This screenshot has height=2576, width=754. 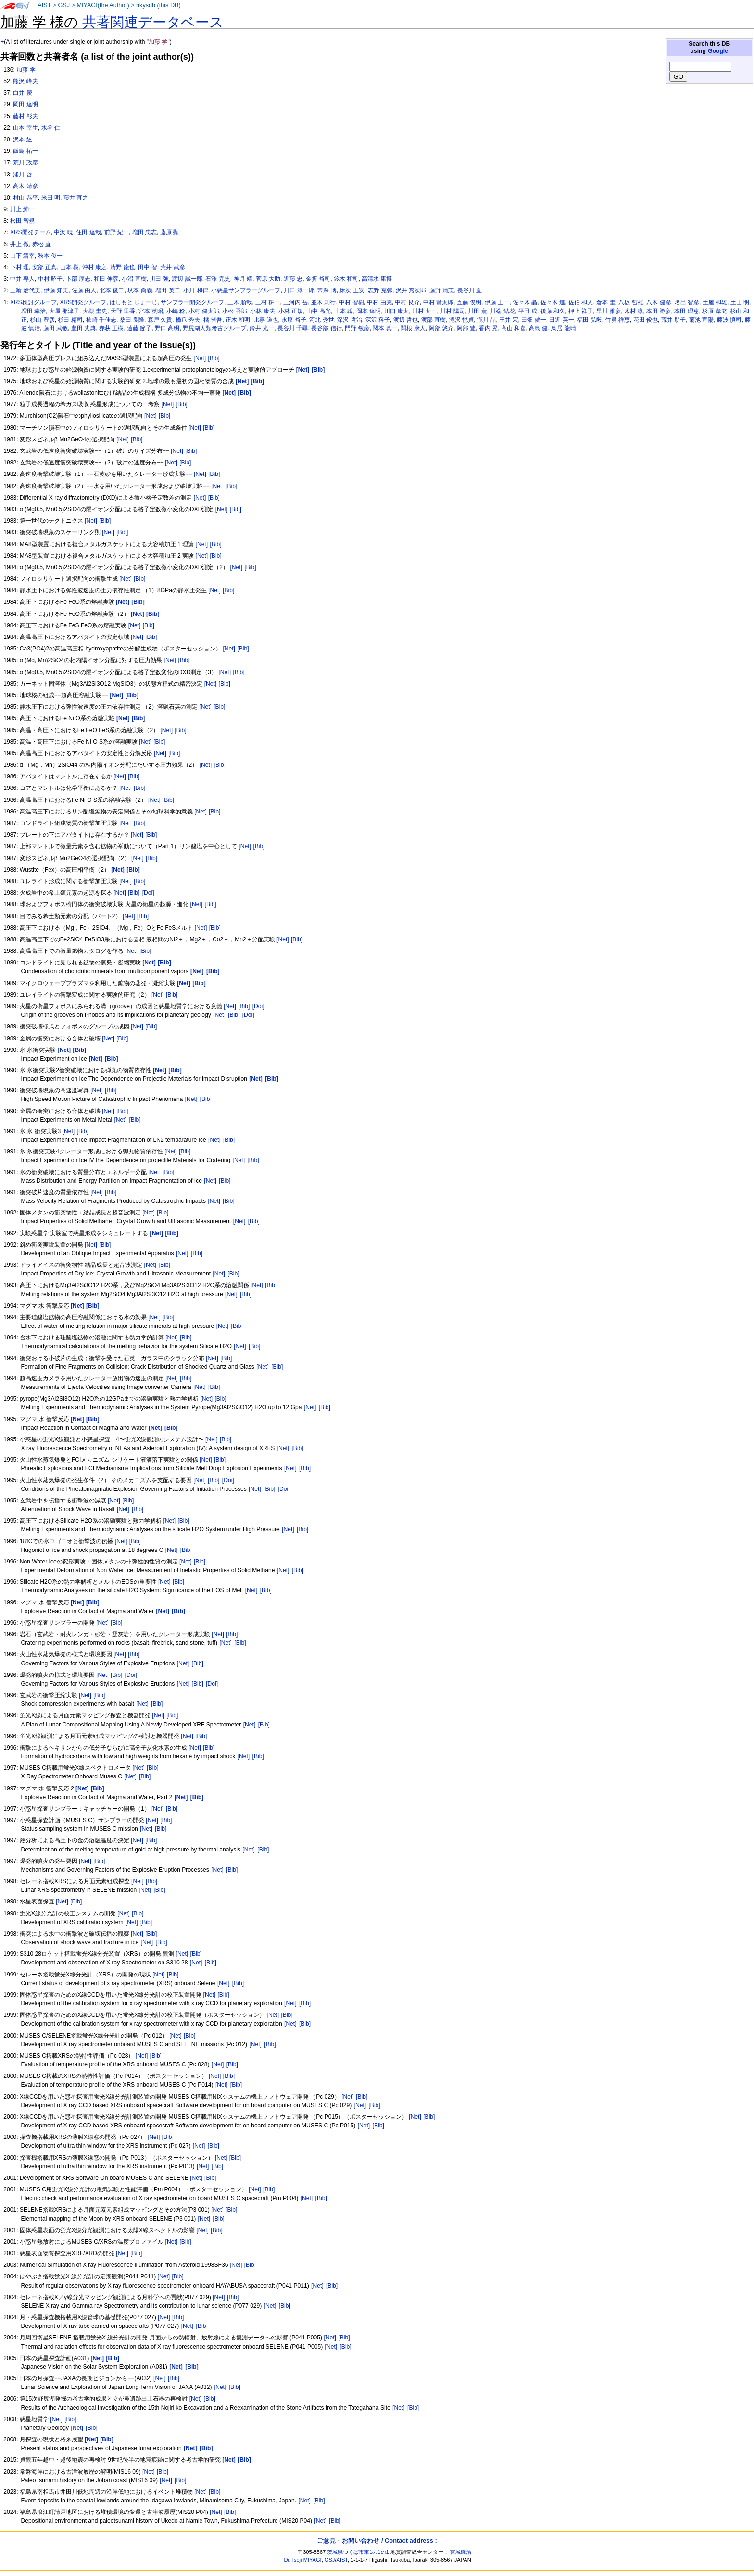 I want to click on XRS開発チーム, so click(x=30, y=232).